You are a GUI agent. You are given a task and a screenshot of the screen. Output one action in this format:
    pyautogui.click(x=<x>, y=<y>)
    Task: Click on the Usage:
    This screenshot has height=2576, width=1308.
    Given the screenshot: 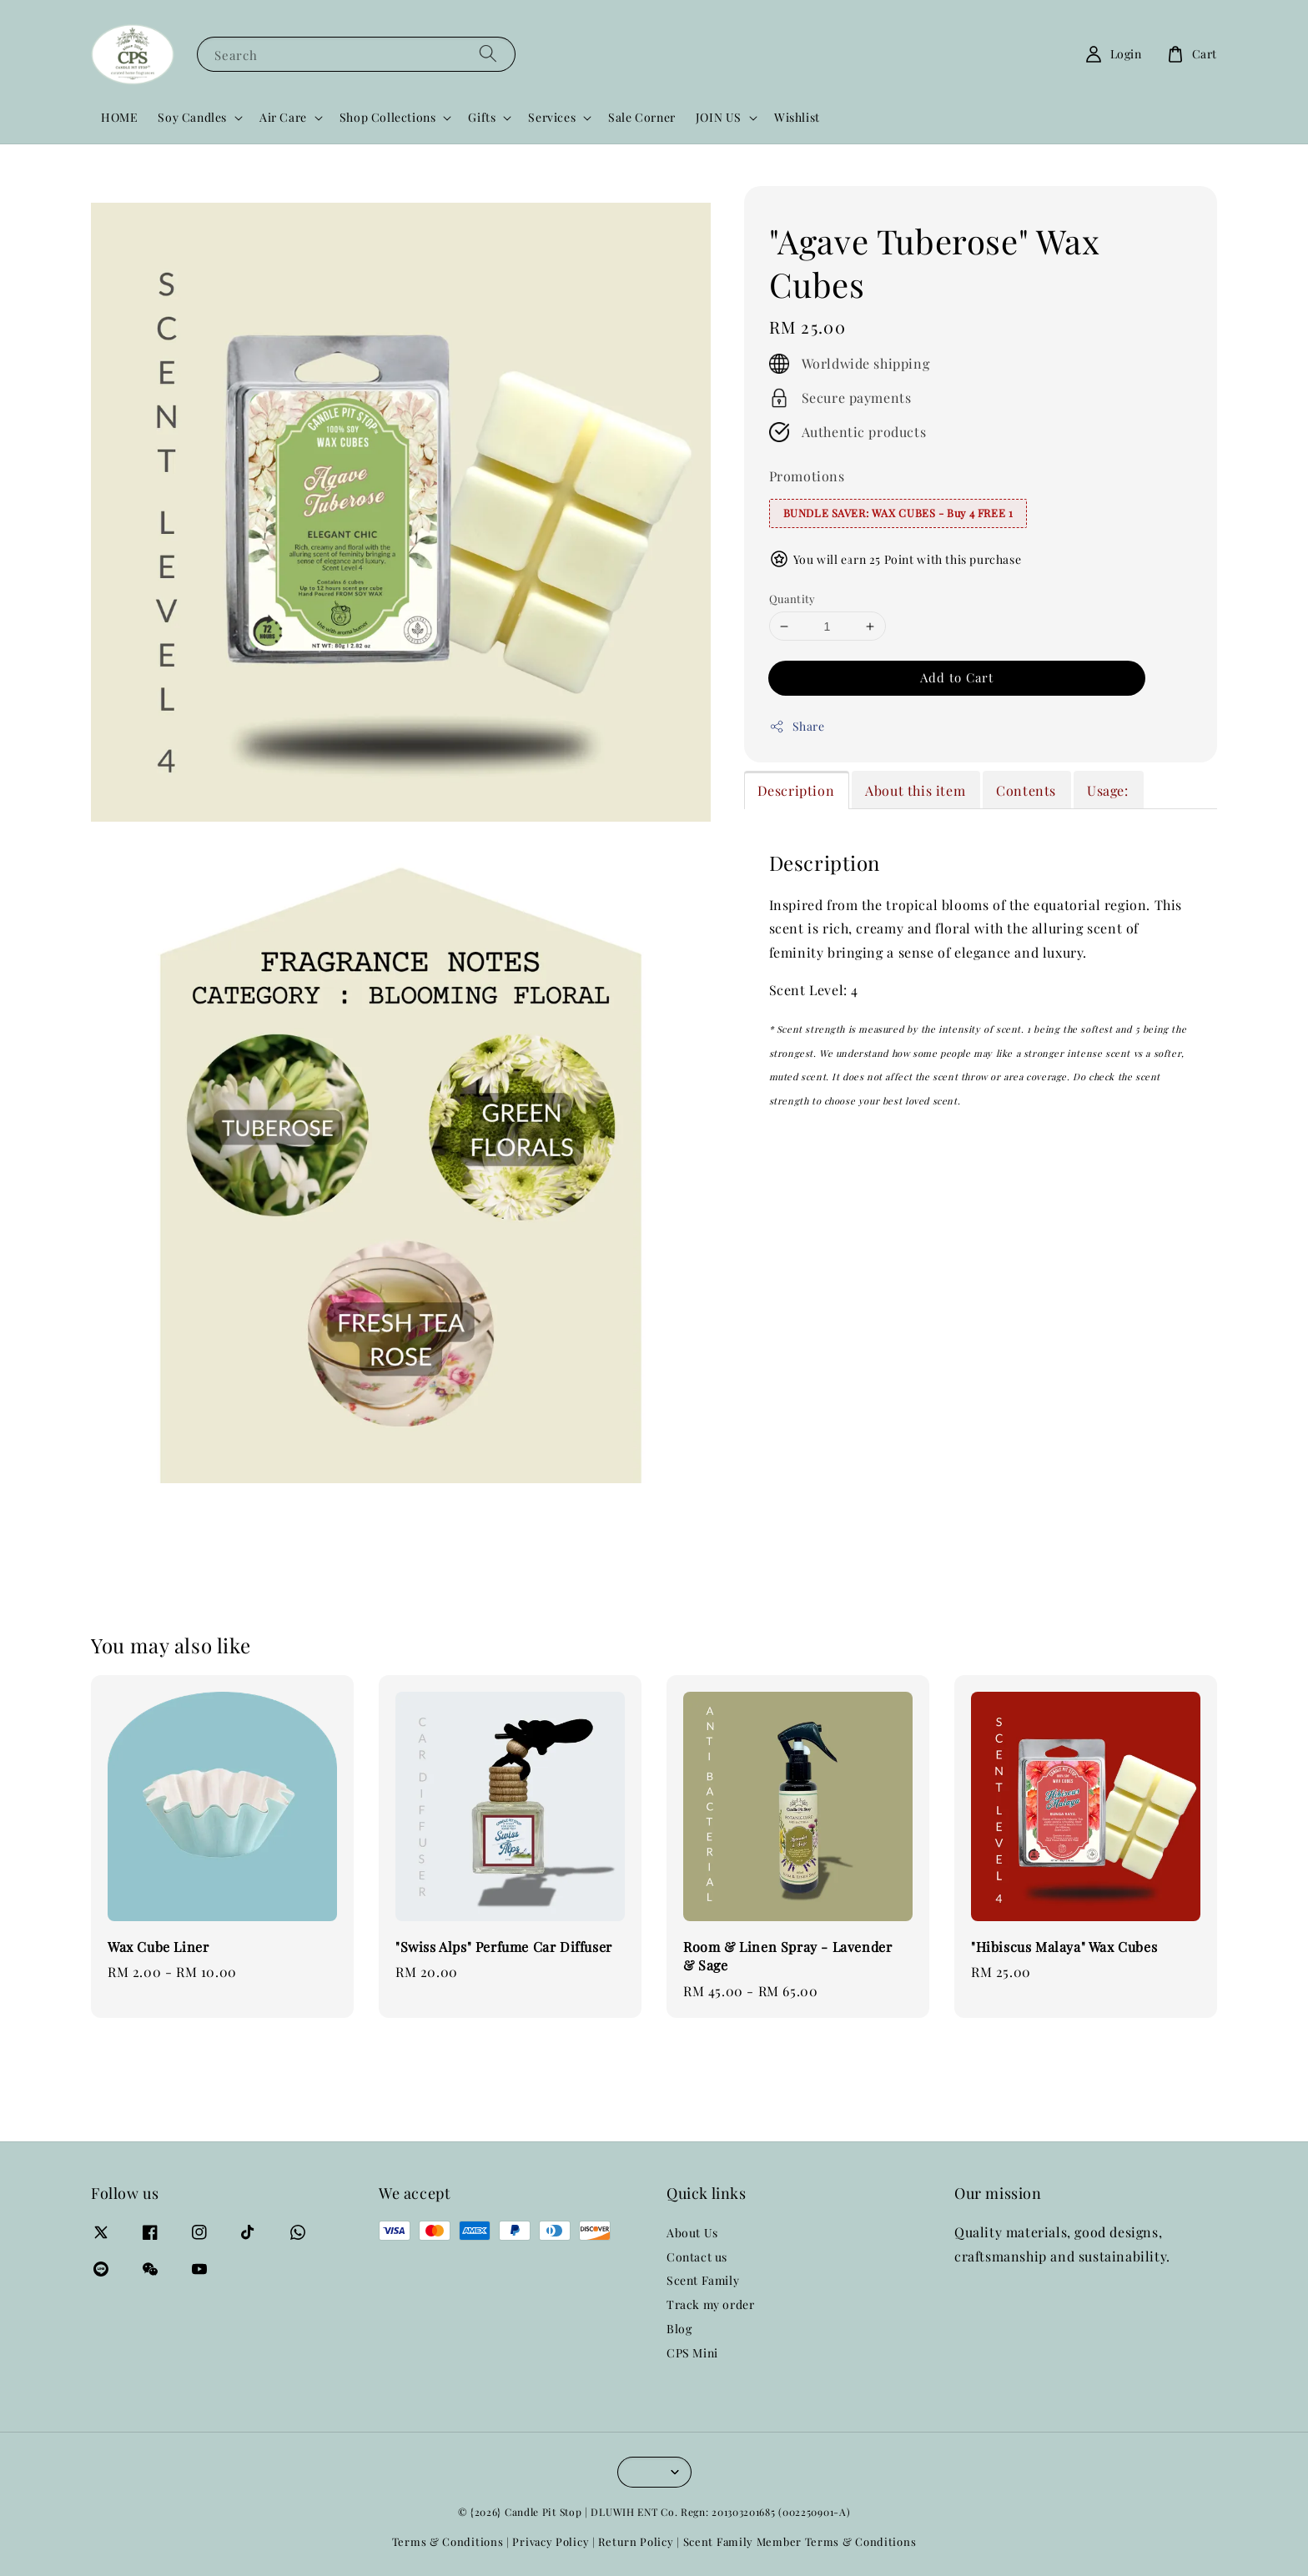 What is the action you would take?
    pyautogui.click(x=1108, y=790)
    